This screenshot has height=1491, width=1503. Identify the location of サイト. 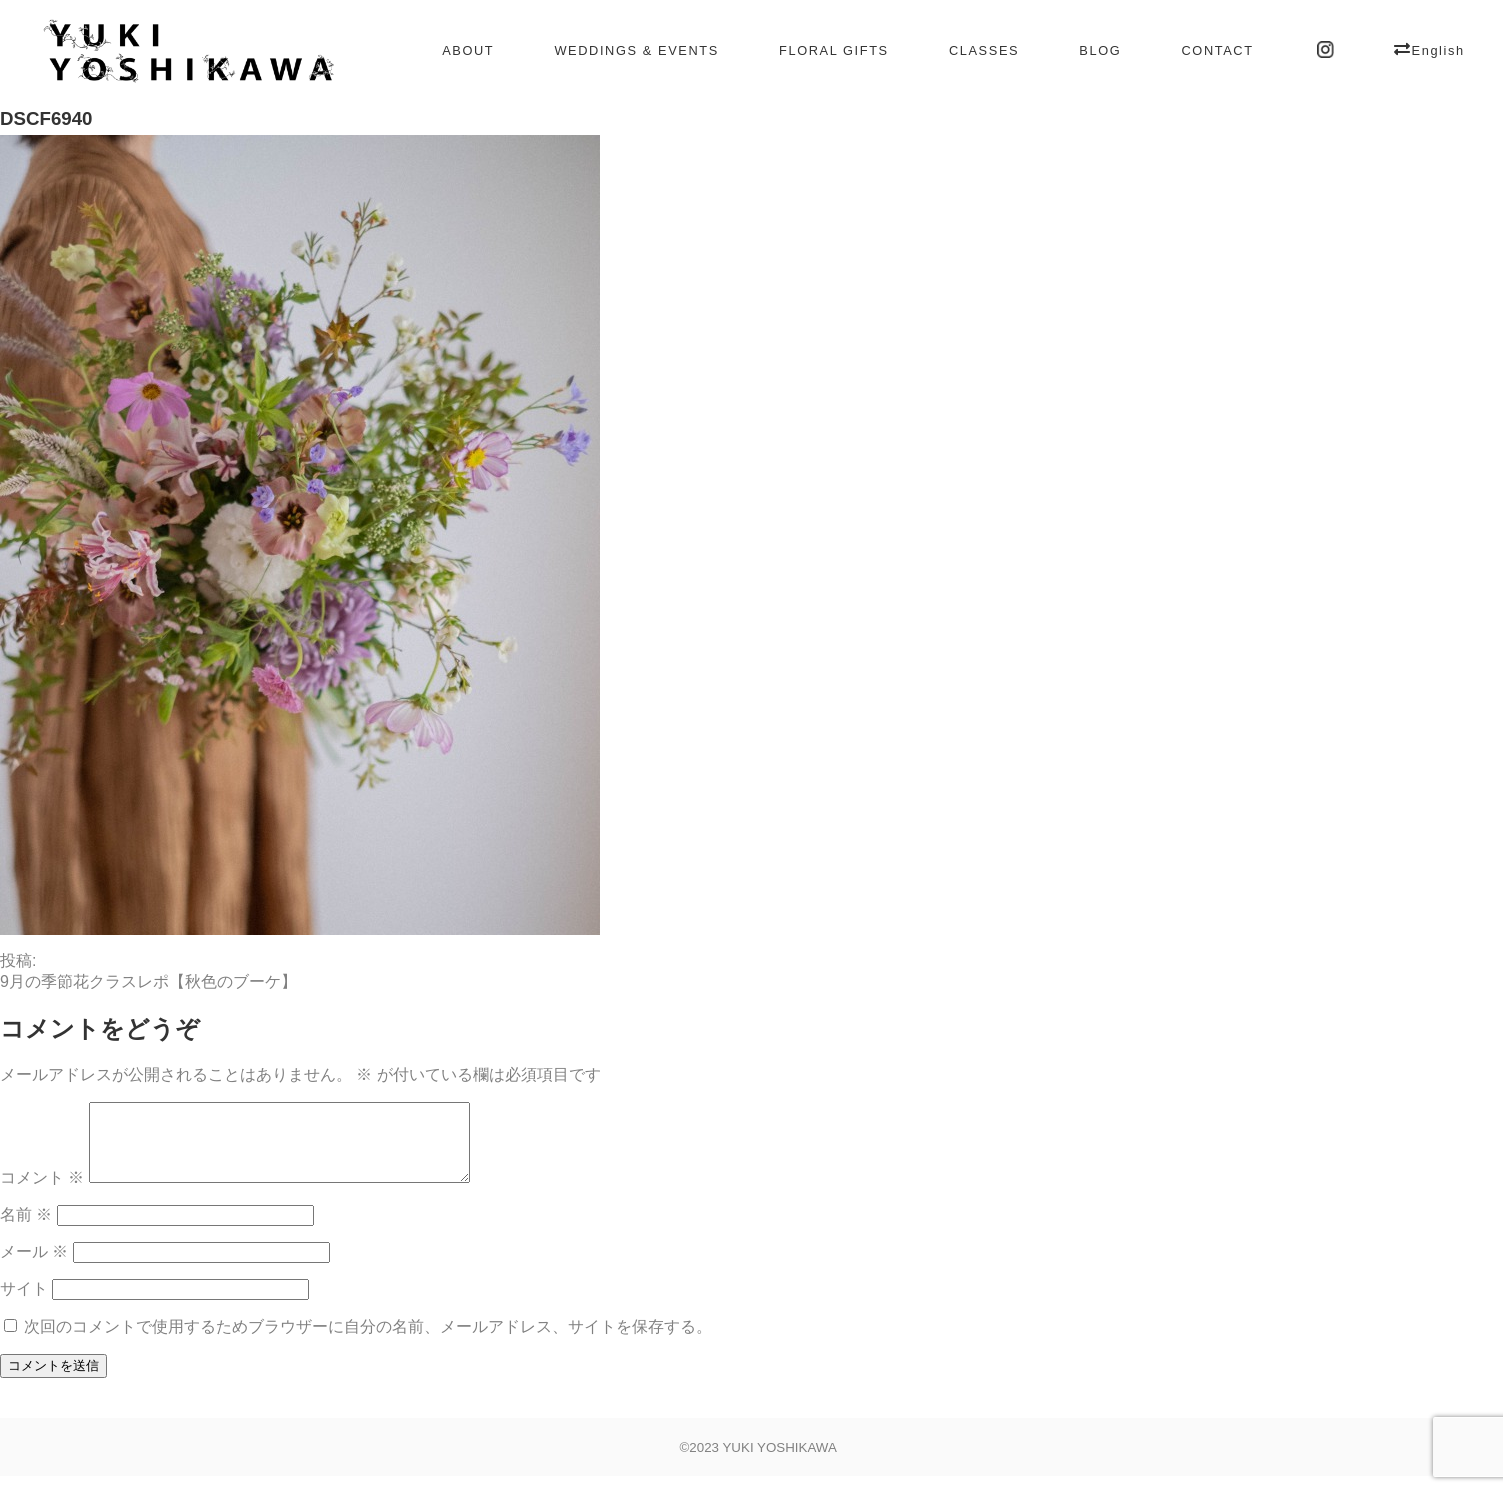
(24, 1303).